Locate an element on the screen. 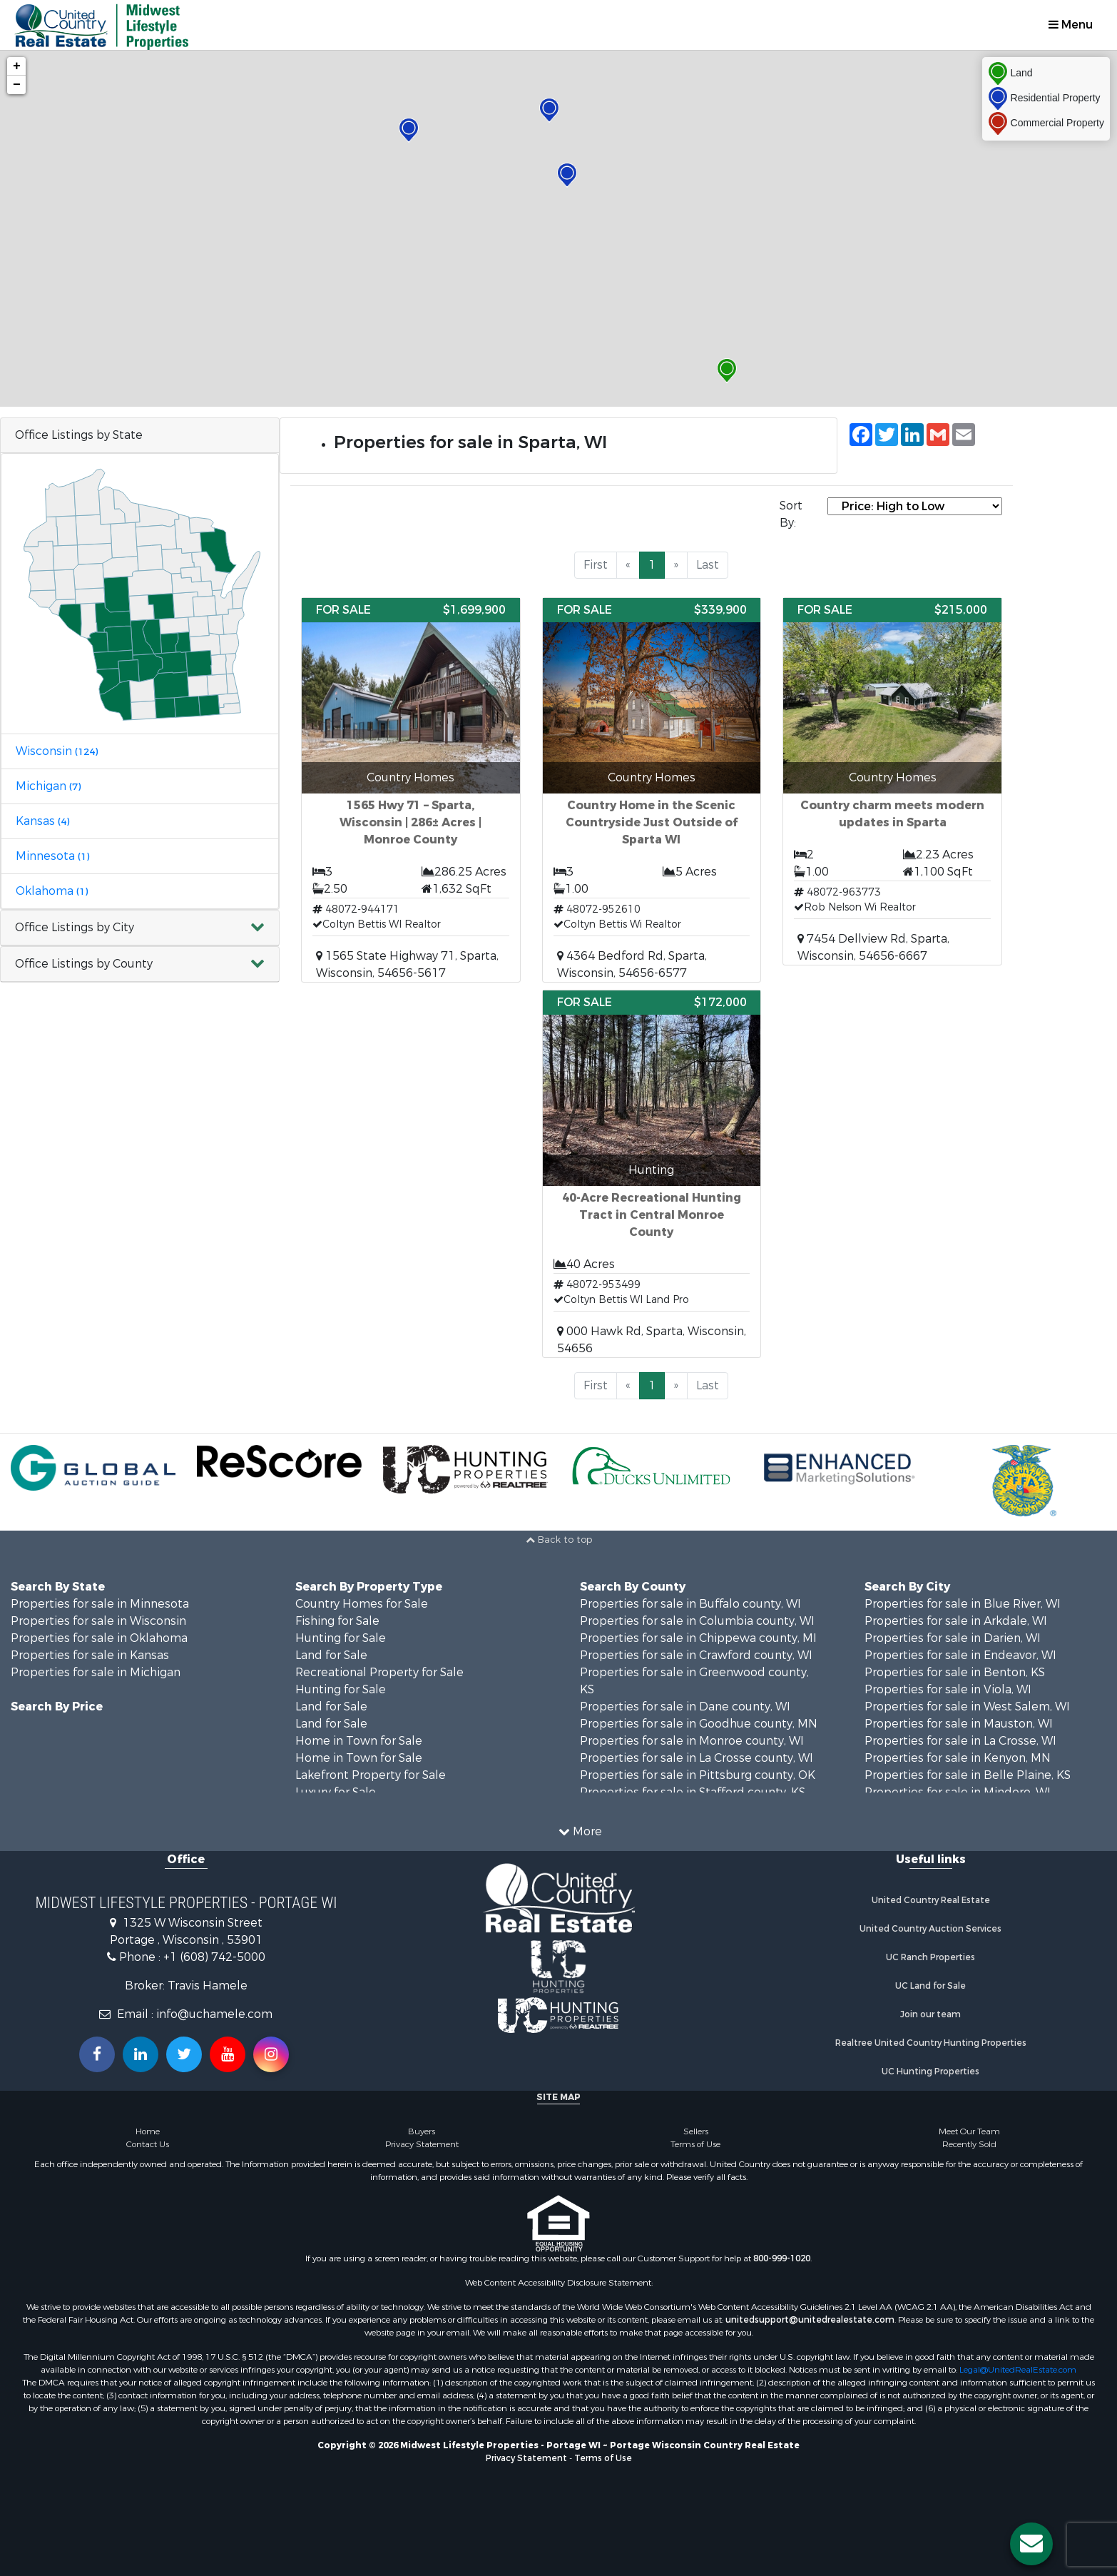  Properties for sale in Columbia county, WI is located at coordinates (697, 1620).